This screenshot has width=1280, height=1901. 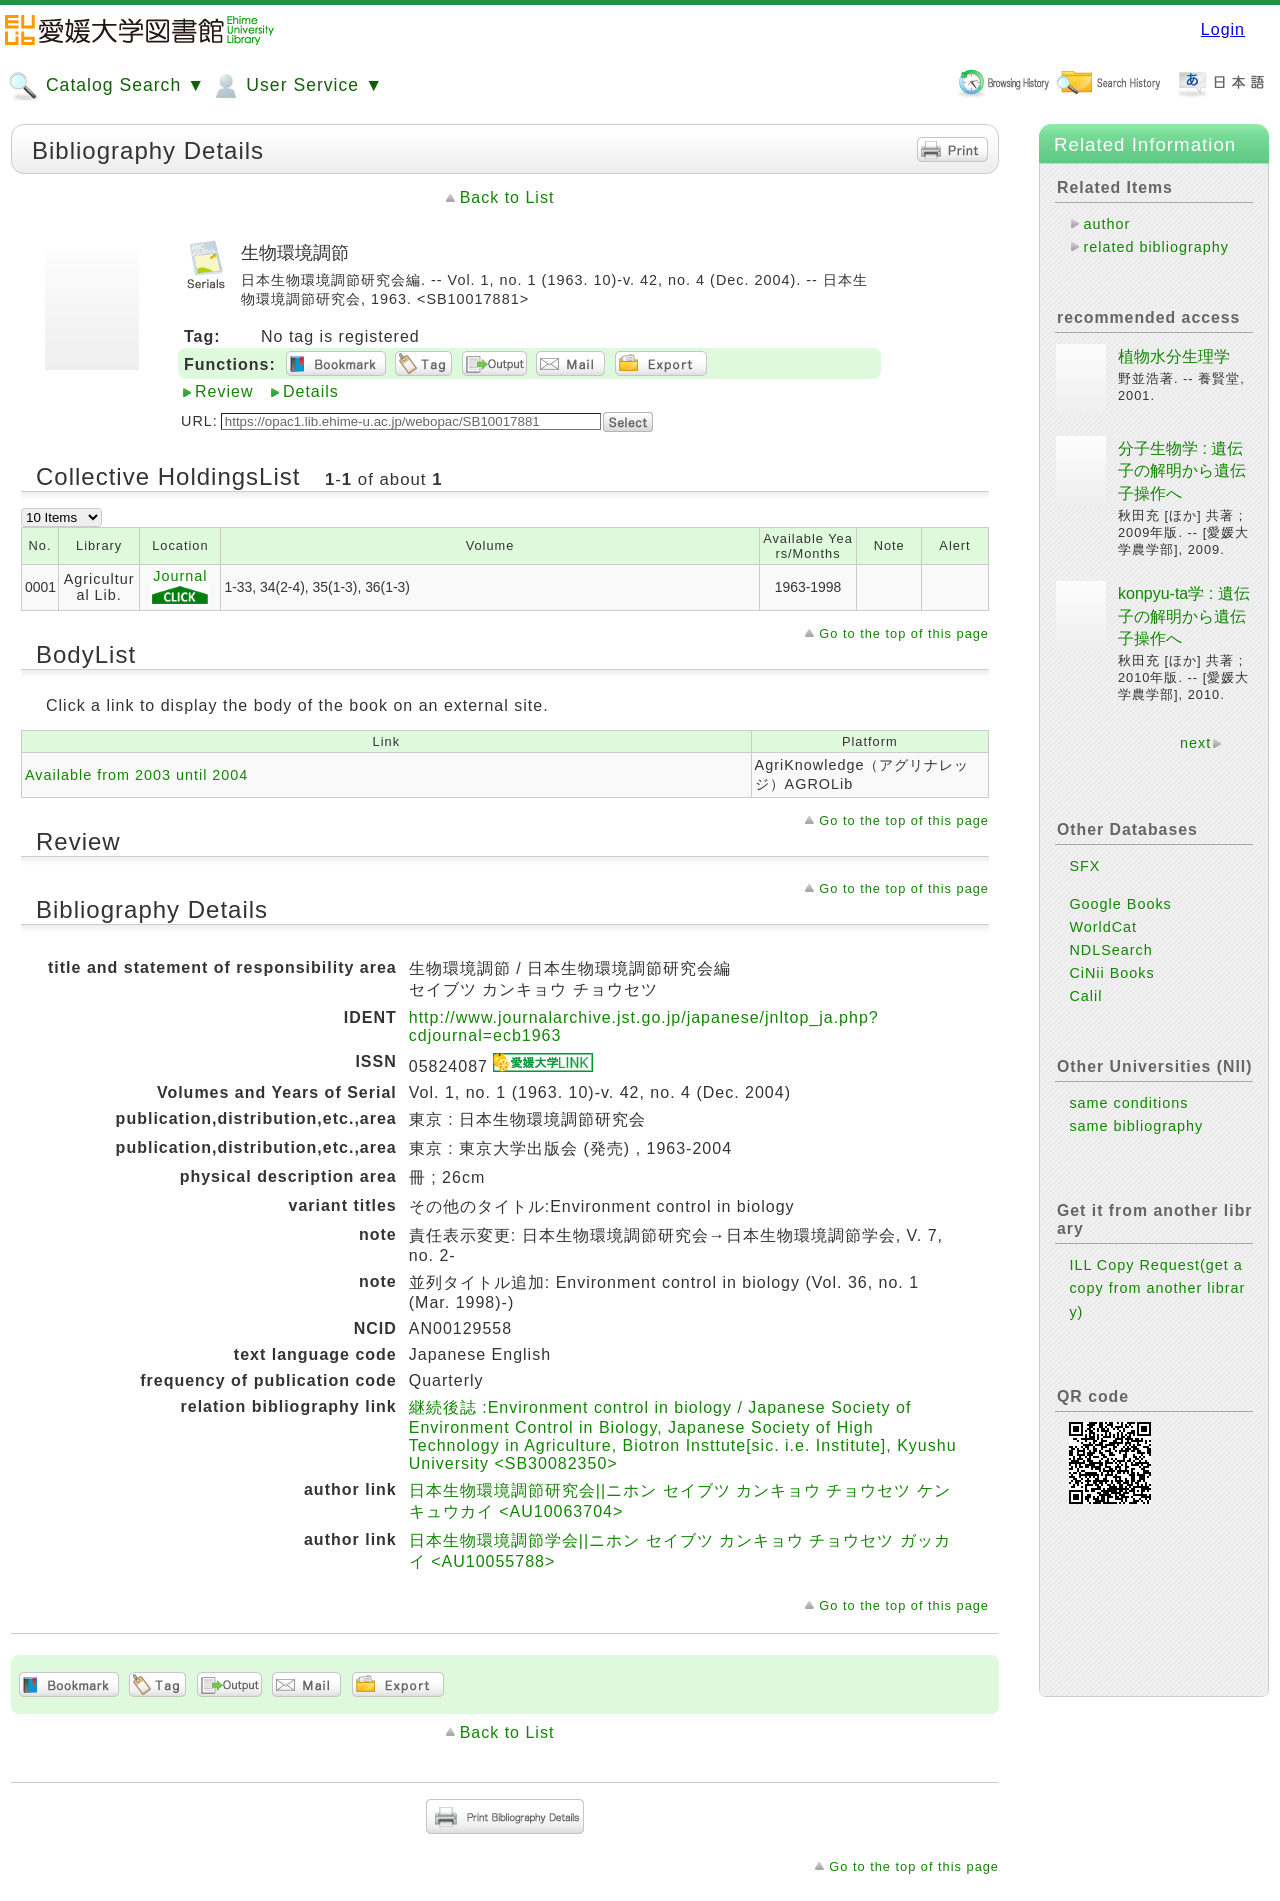 What do you see at coordinates (1136, 1126) in the screenshot?
I see `same bibliography` at bounding box center [1136, 1126].